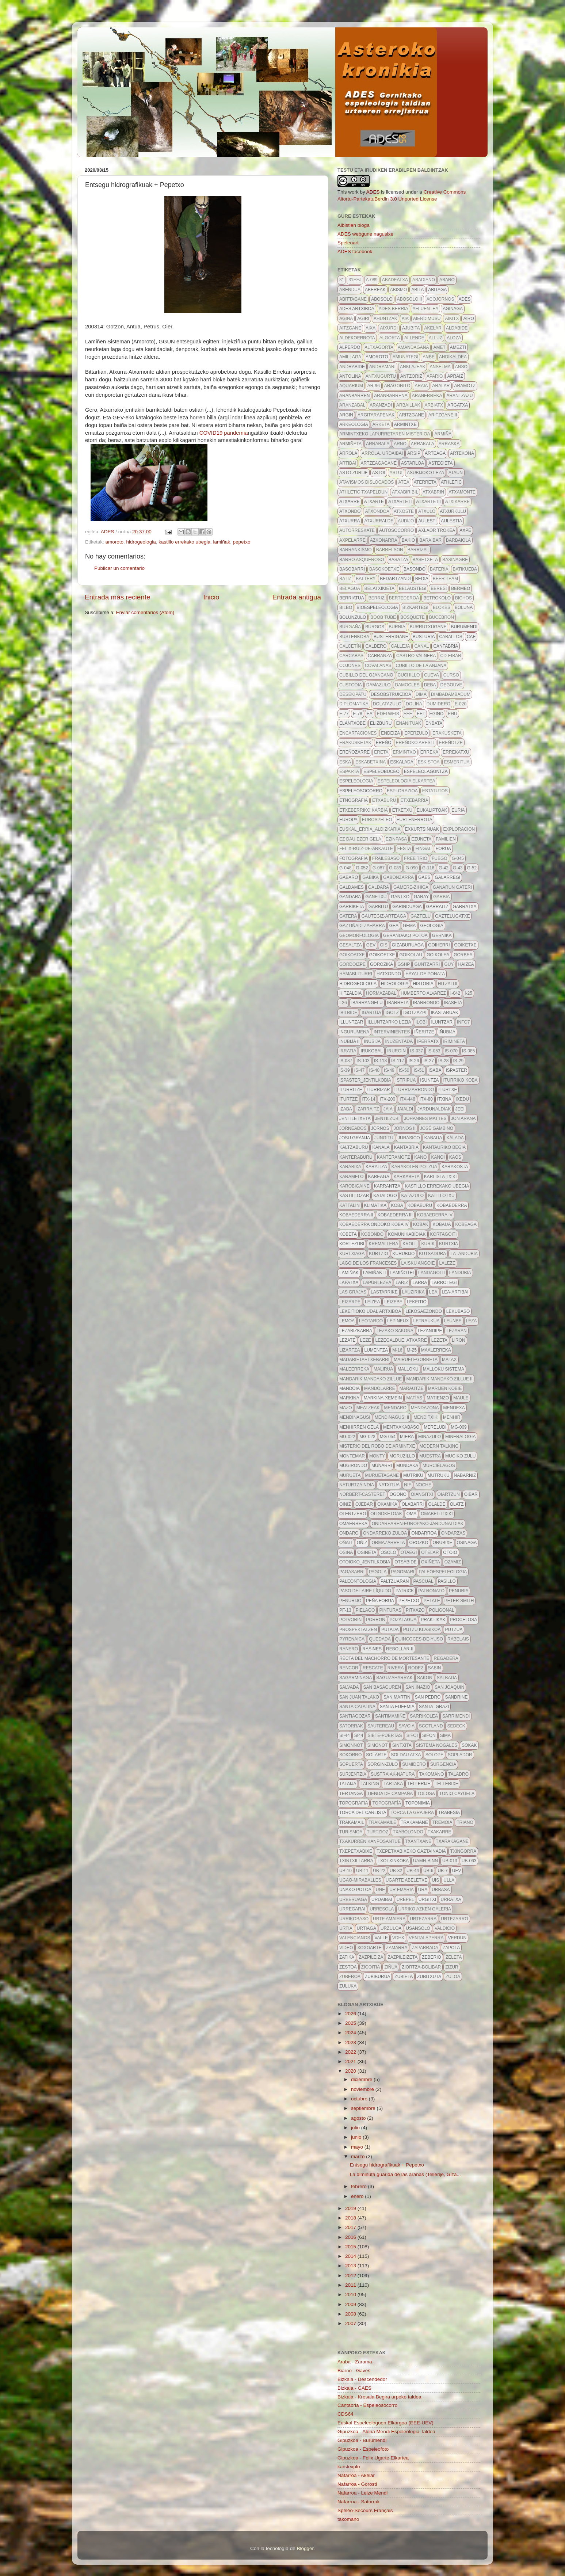 The width and height of the screenshot is (565, 2576). Describe the element at coordinates (386, 1803) in the screenshot. I see `topografía` at that location.